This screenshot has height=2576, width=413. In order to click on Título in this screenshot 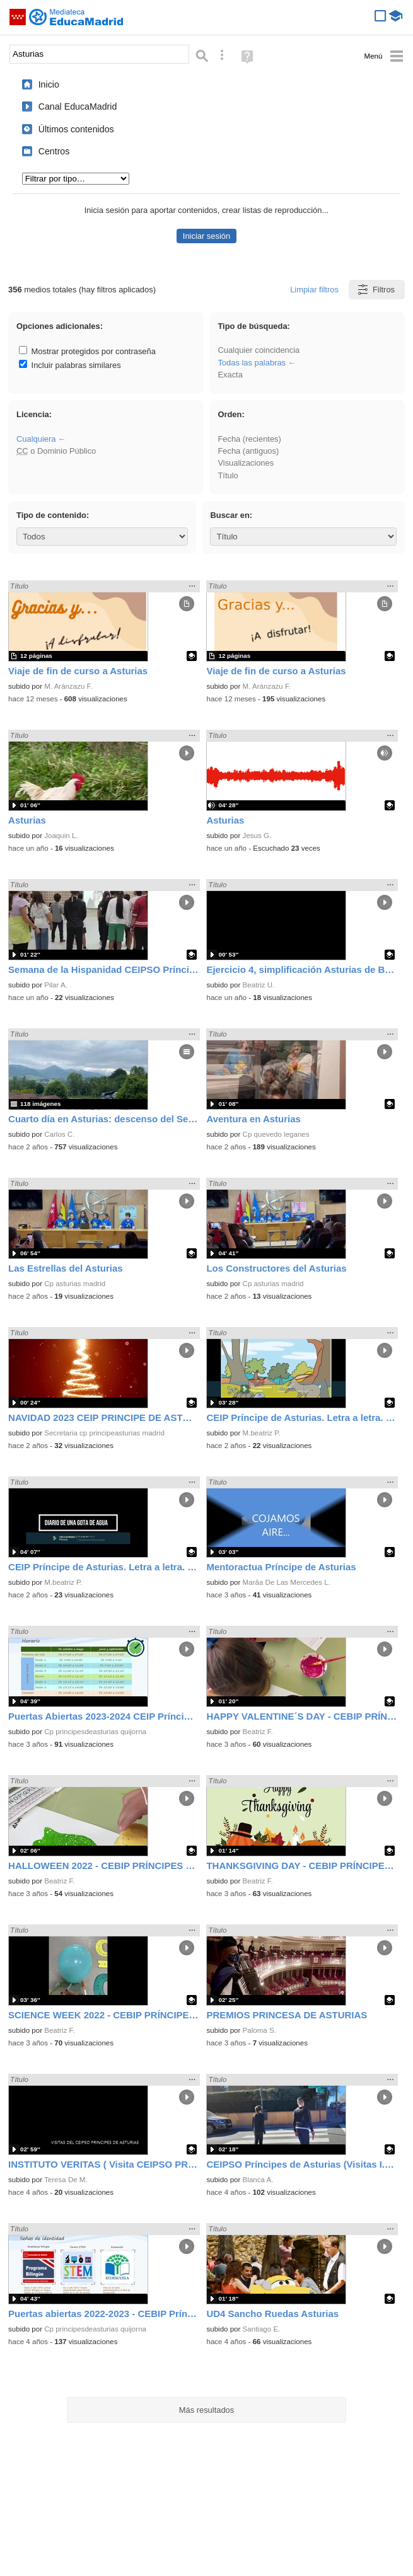, I will do `click(228, 475)`.